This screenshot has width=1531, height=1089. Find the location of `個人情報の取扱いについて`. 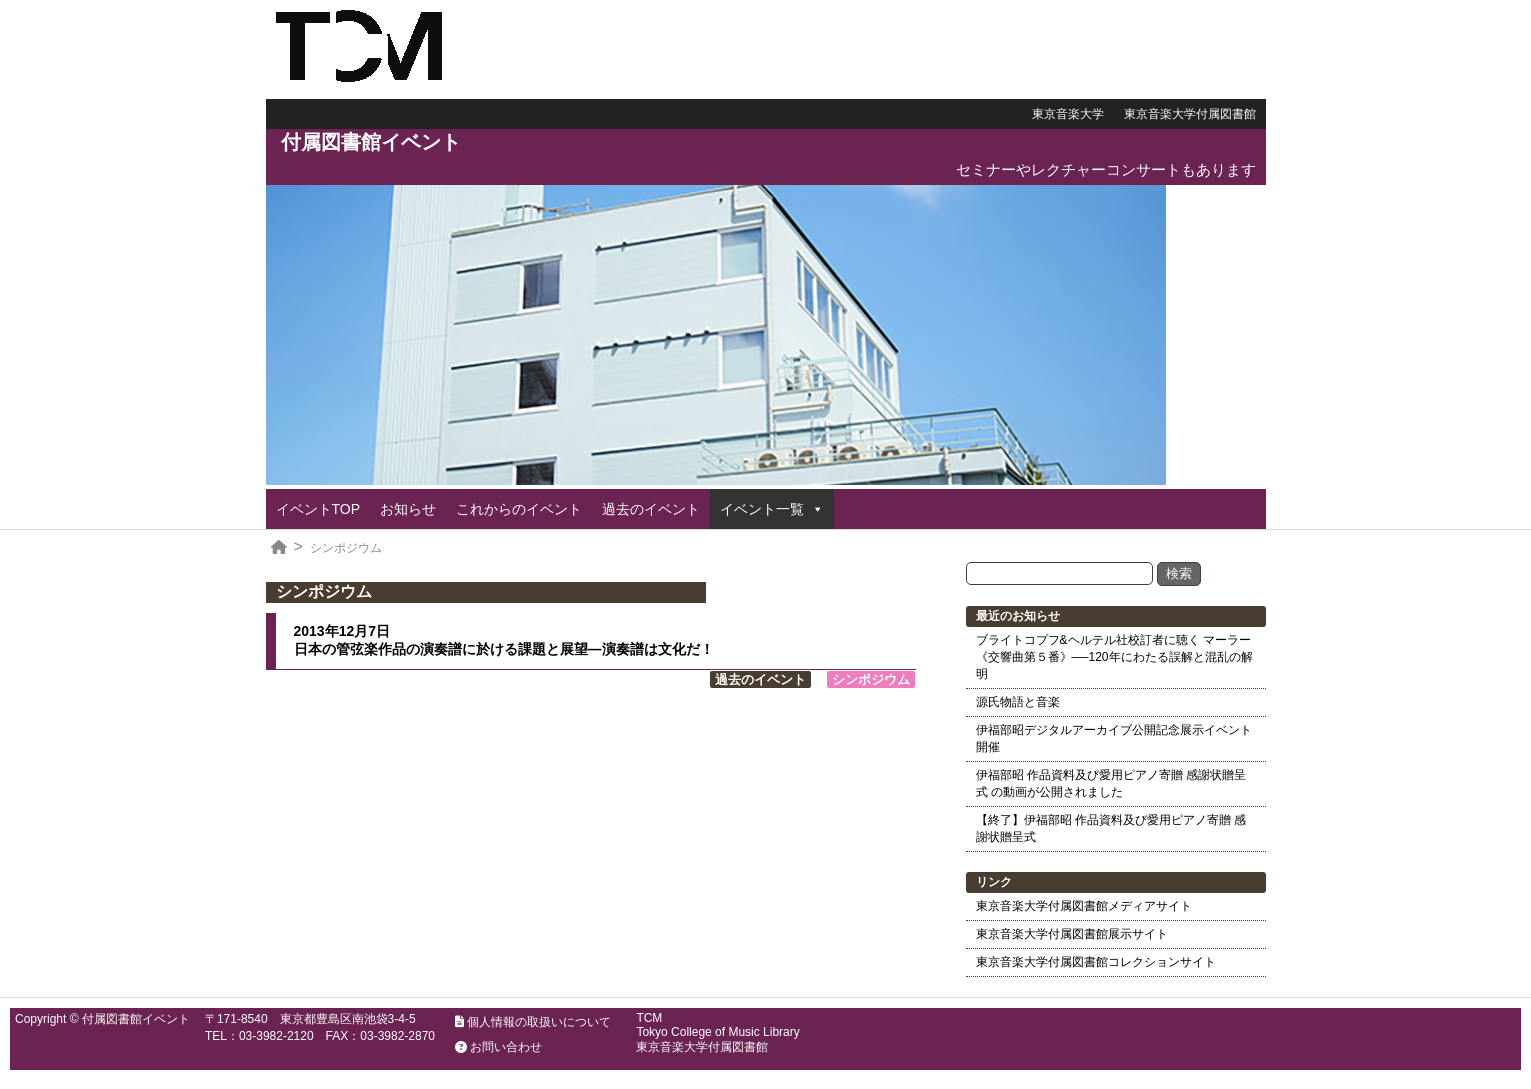

個人情報の取扱いについて is located at coordinates (533, 1022).